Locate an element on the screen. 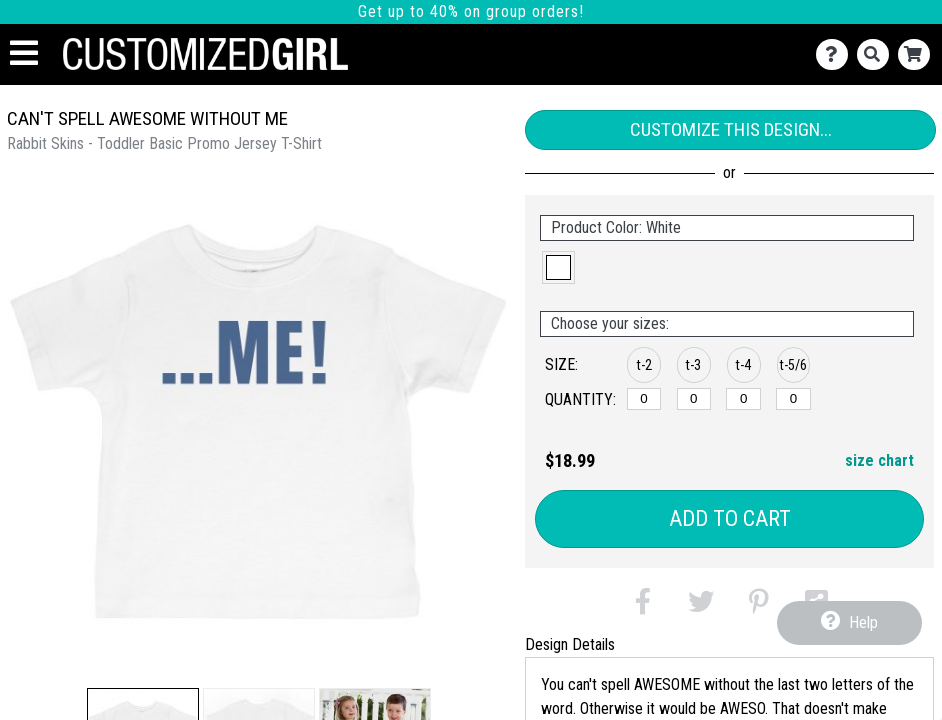 The width and height of the screenshot is (942, 720). [Contact Us] is located at coordinates (836, 54).